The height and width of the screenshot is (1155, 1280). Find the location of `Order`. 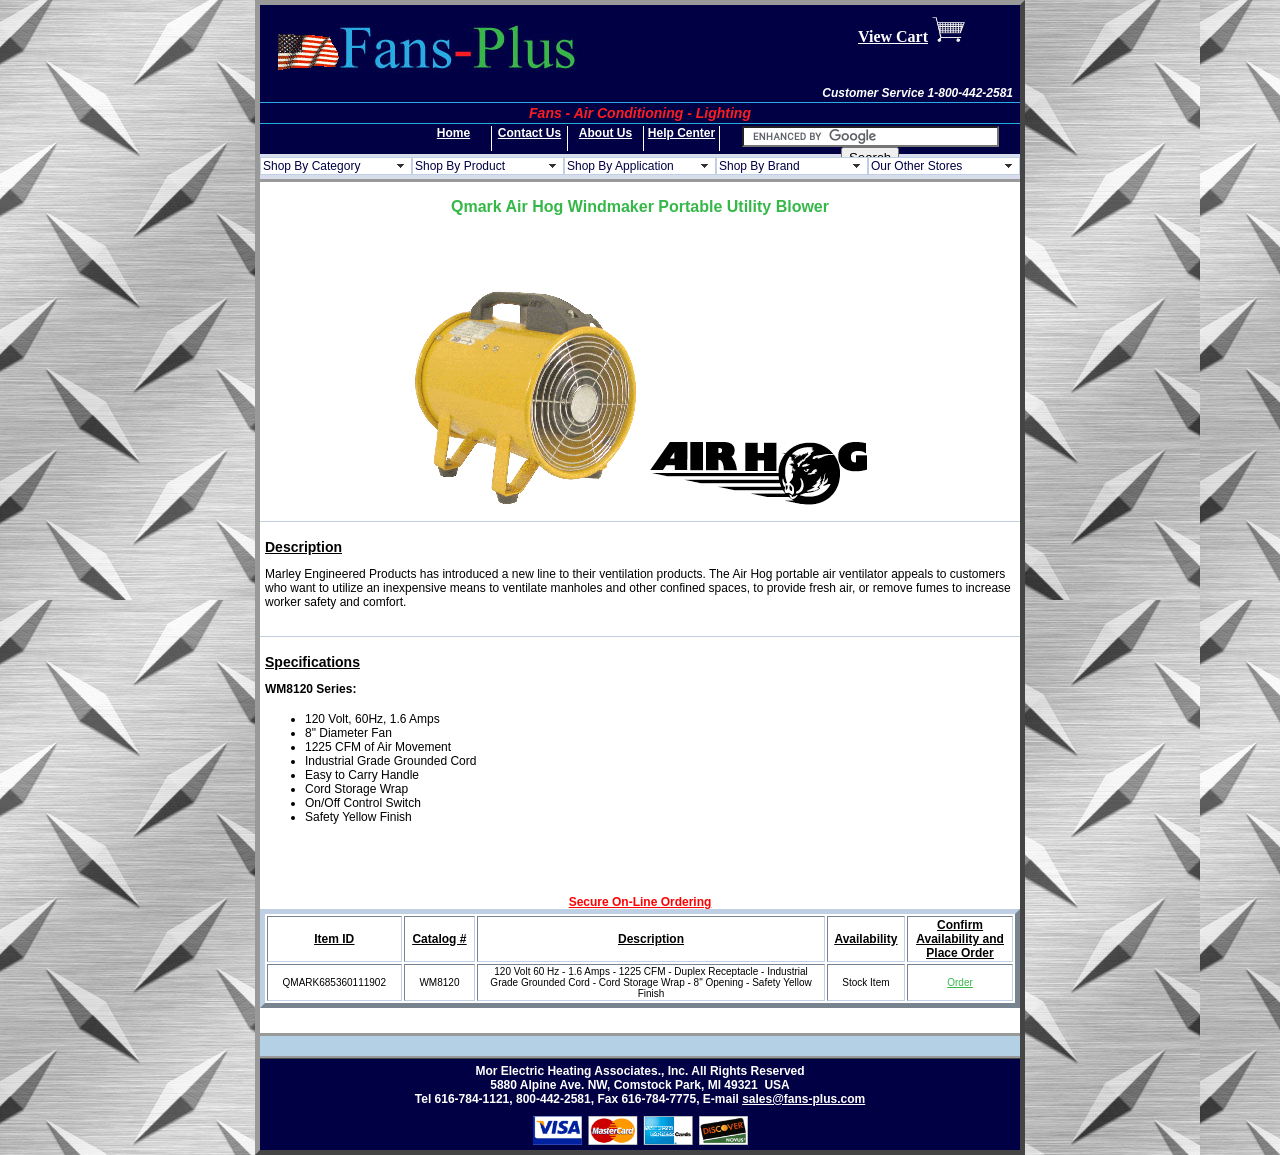

Order is located at coordinates (960, 982).